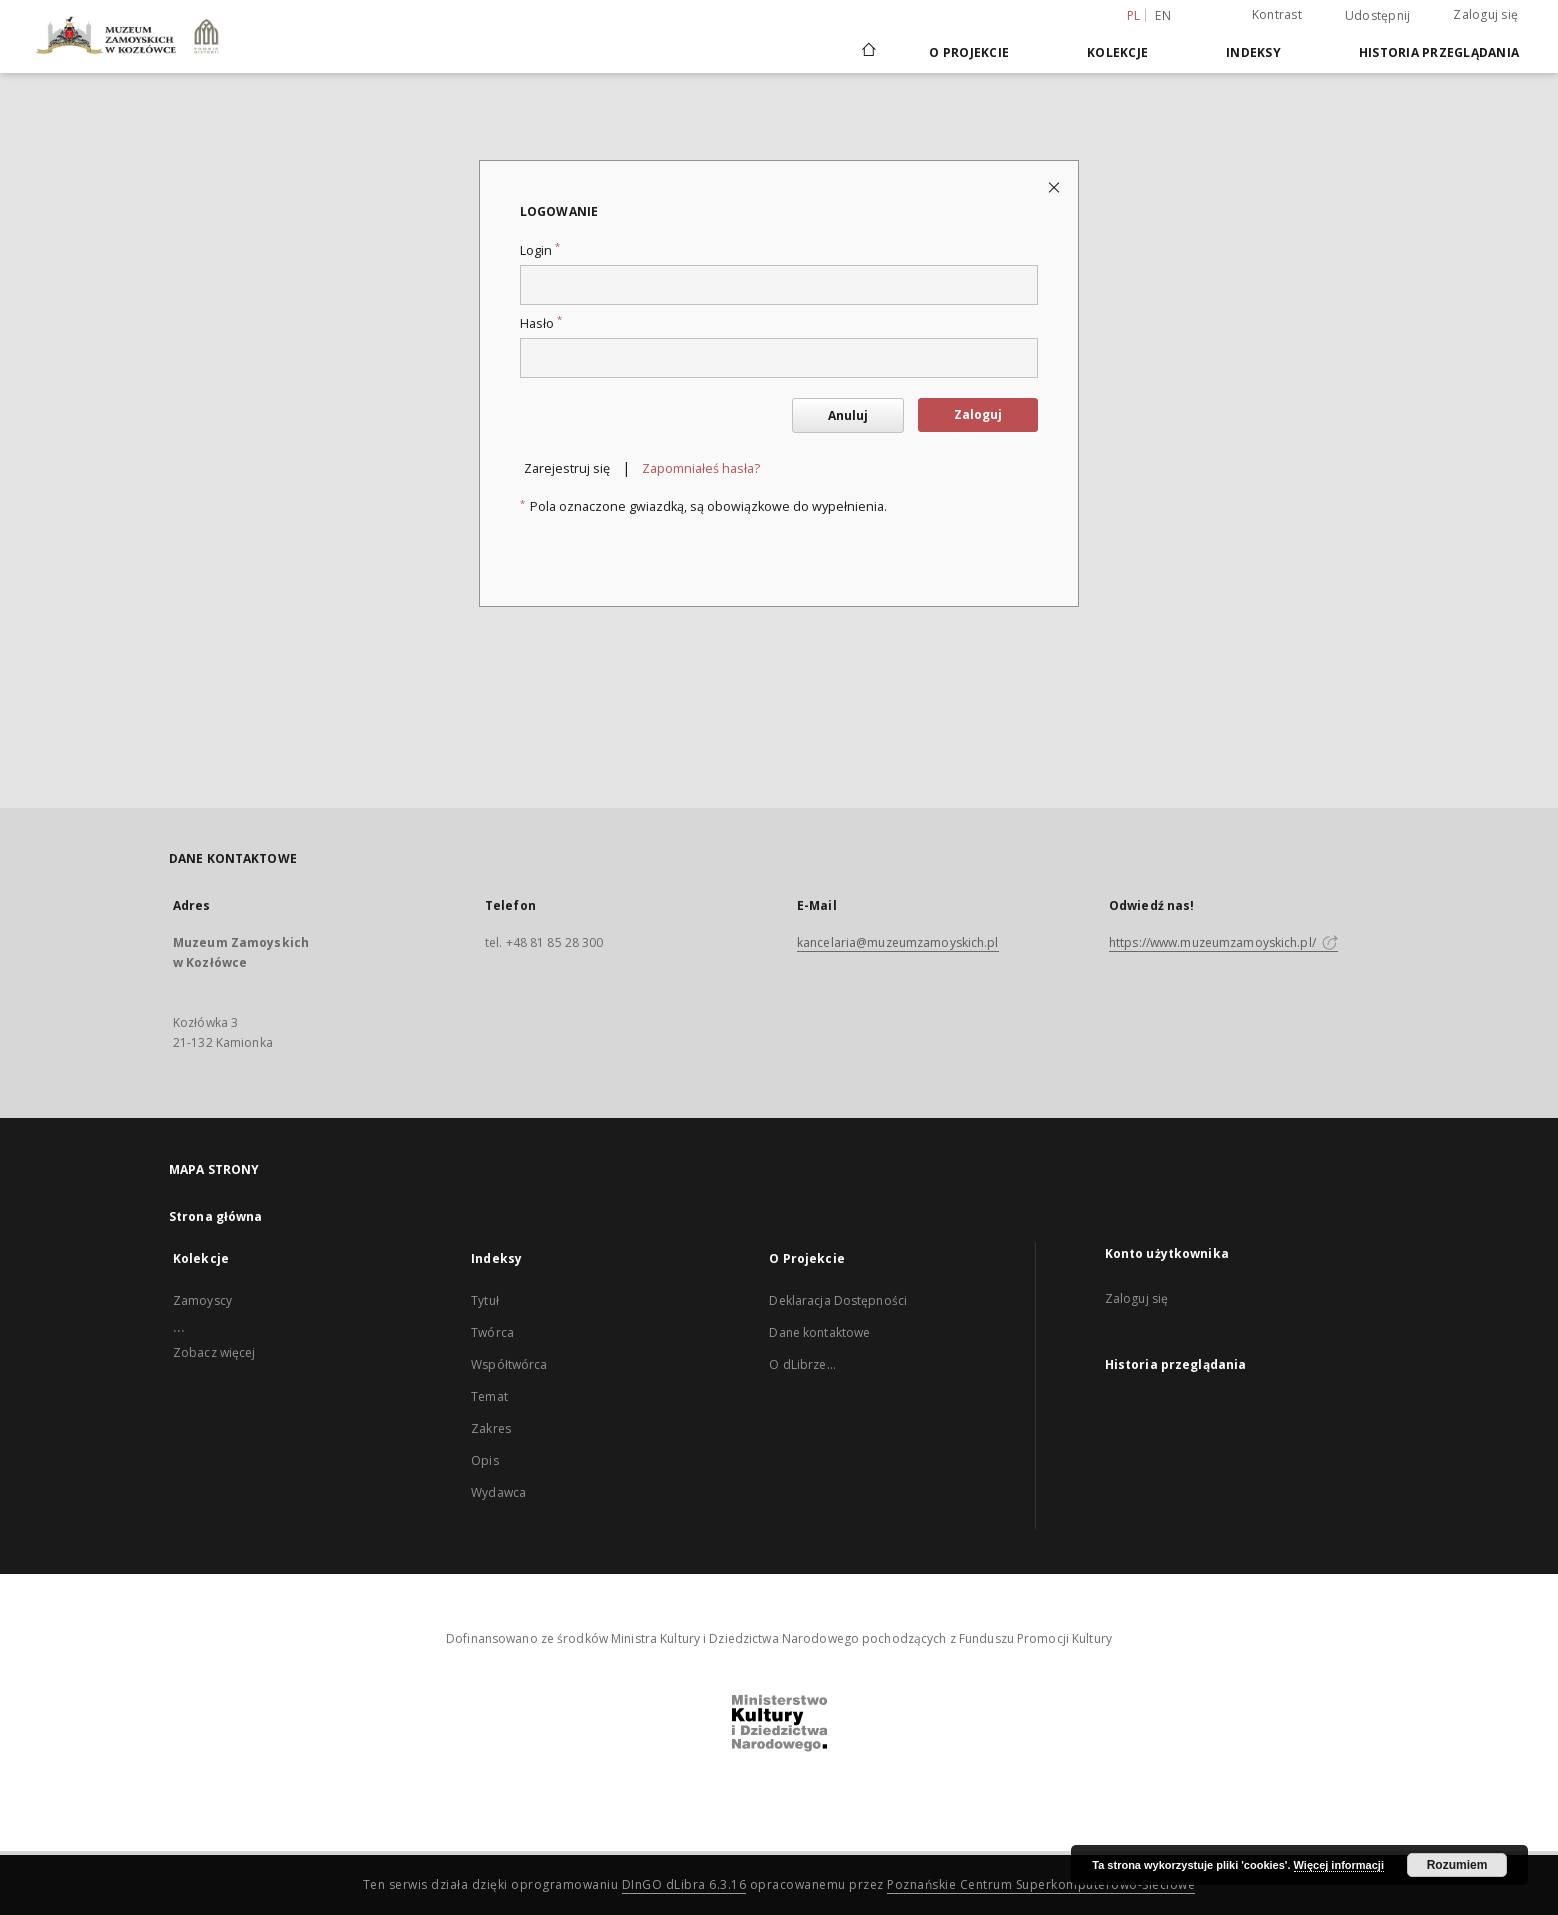 This screenshot has height=1915, width=1558. What do you see at coordinates (1485, 14) in the screenshot?
I see `Zaloguj się` at bounding box center [1485, 14].